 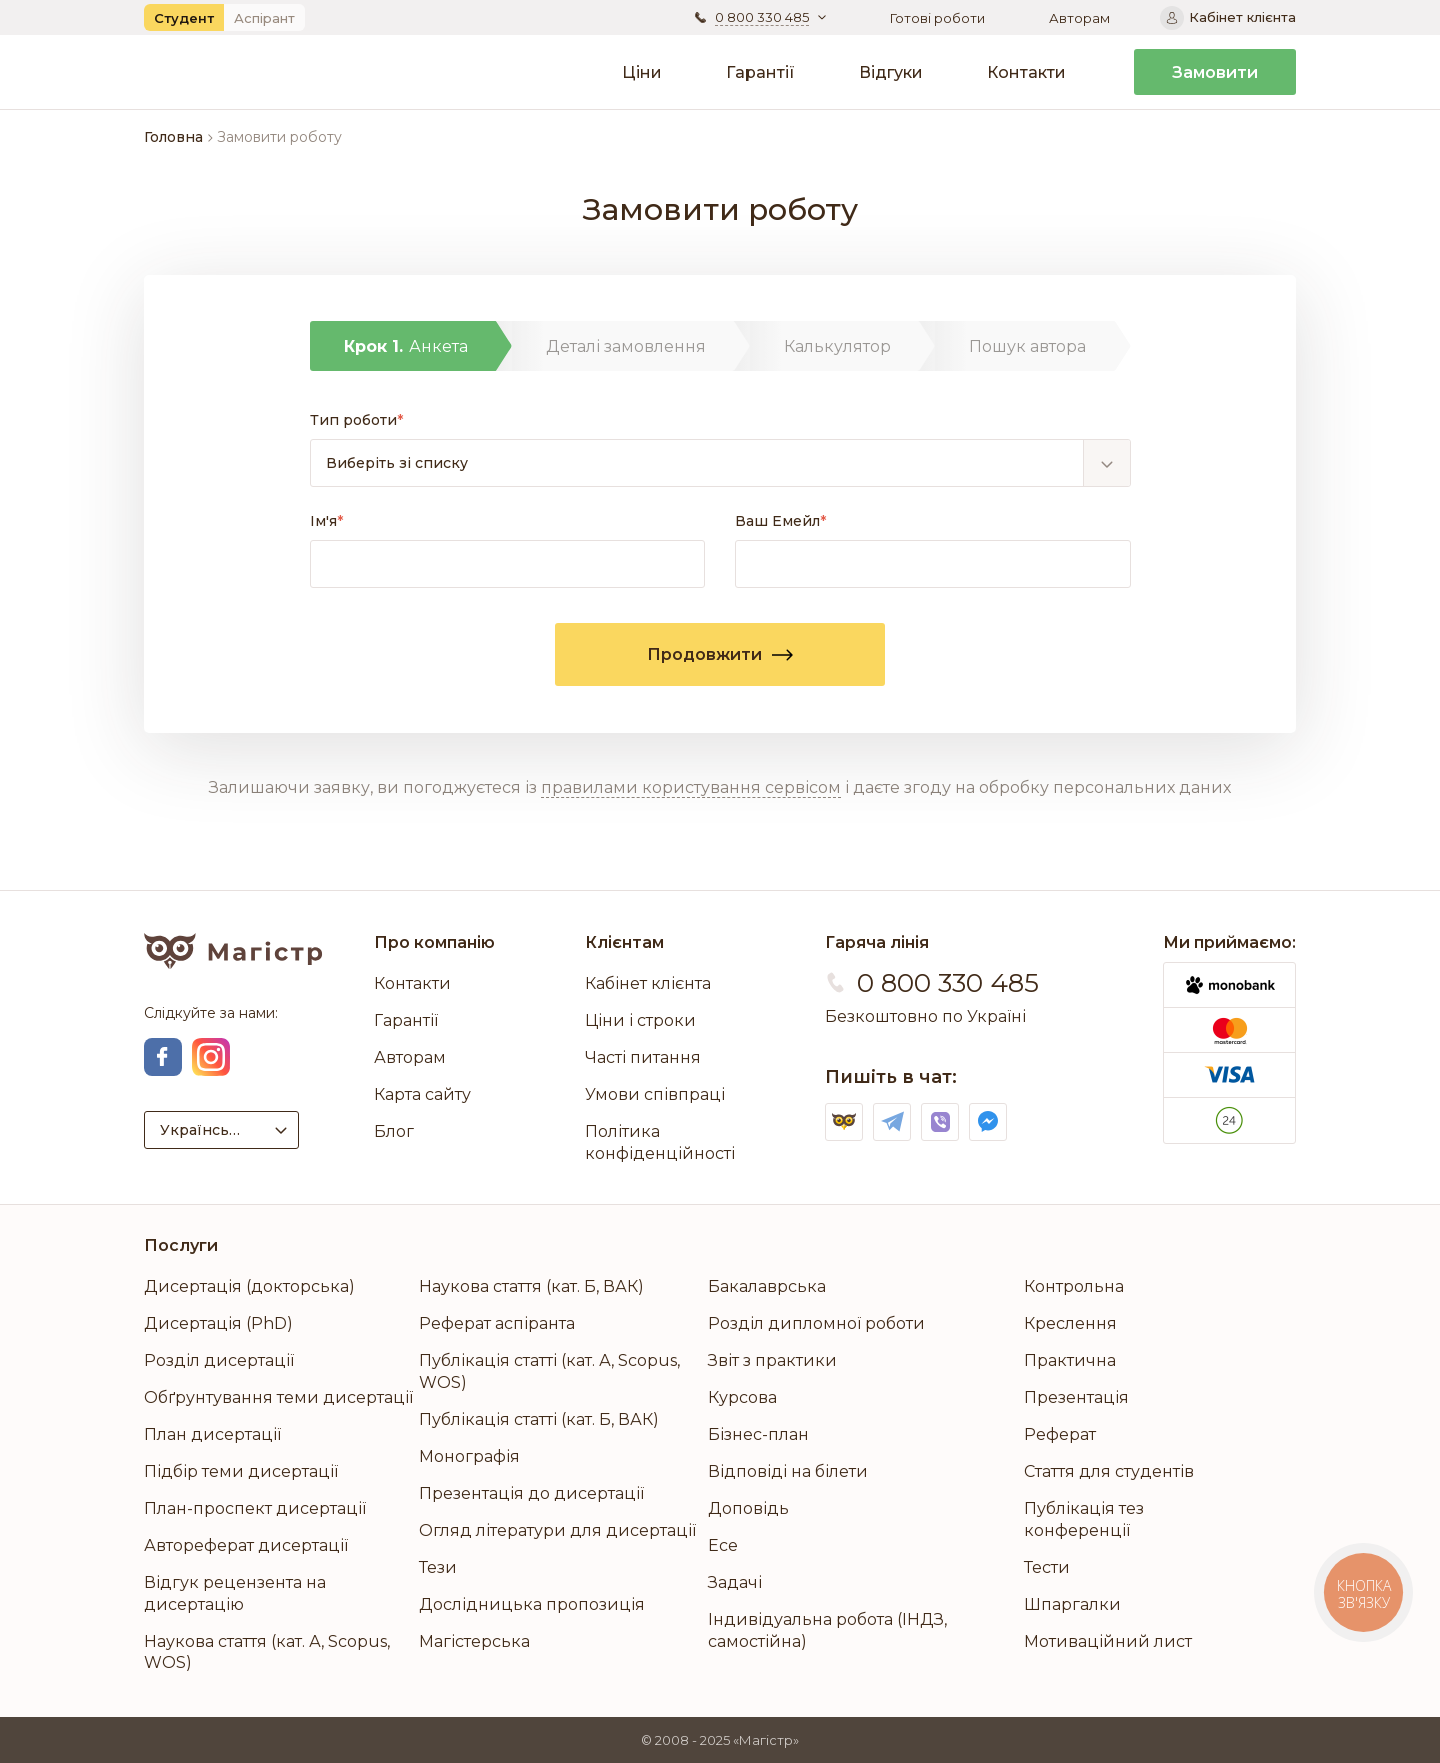 What do you see at coordinates (278, 1397) in the screenshot?
I see `Обґрунтування теми дисертації` at bounding box center [278, 1397].